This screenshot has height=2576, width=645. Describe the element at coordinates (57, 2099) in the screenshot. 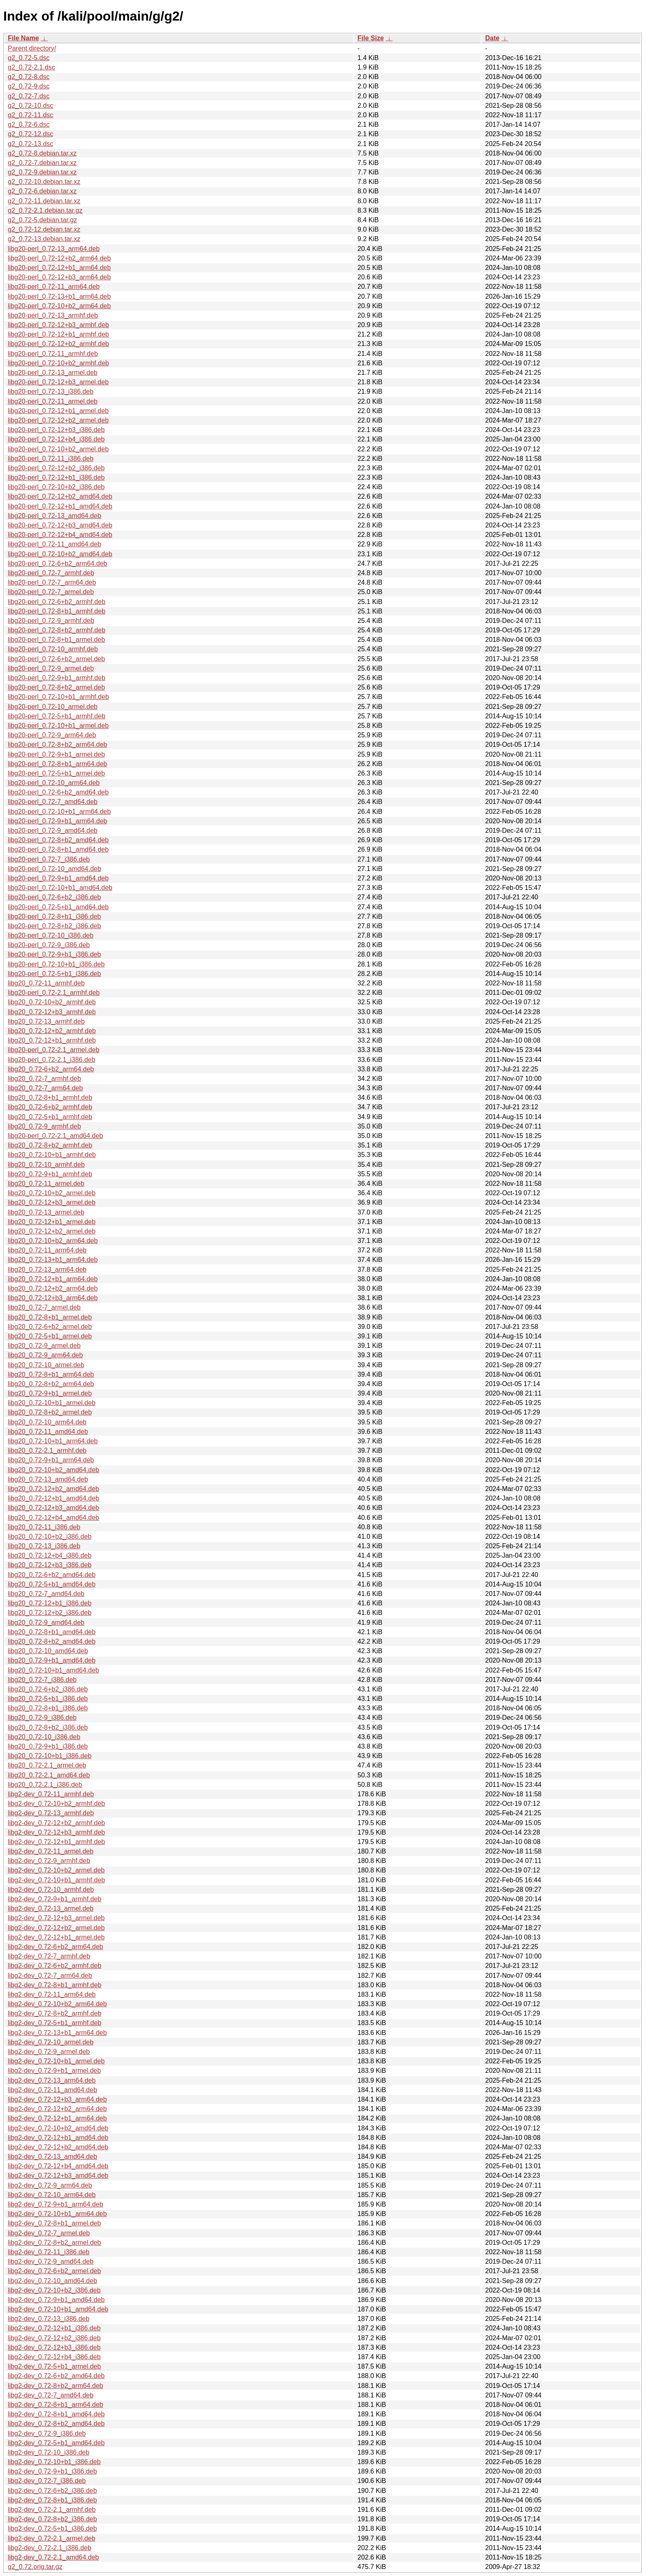

I see `libg2-dev_0.72-12+b3_arm64.deb` at that location.